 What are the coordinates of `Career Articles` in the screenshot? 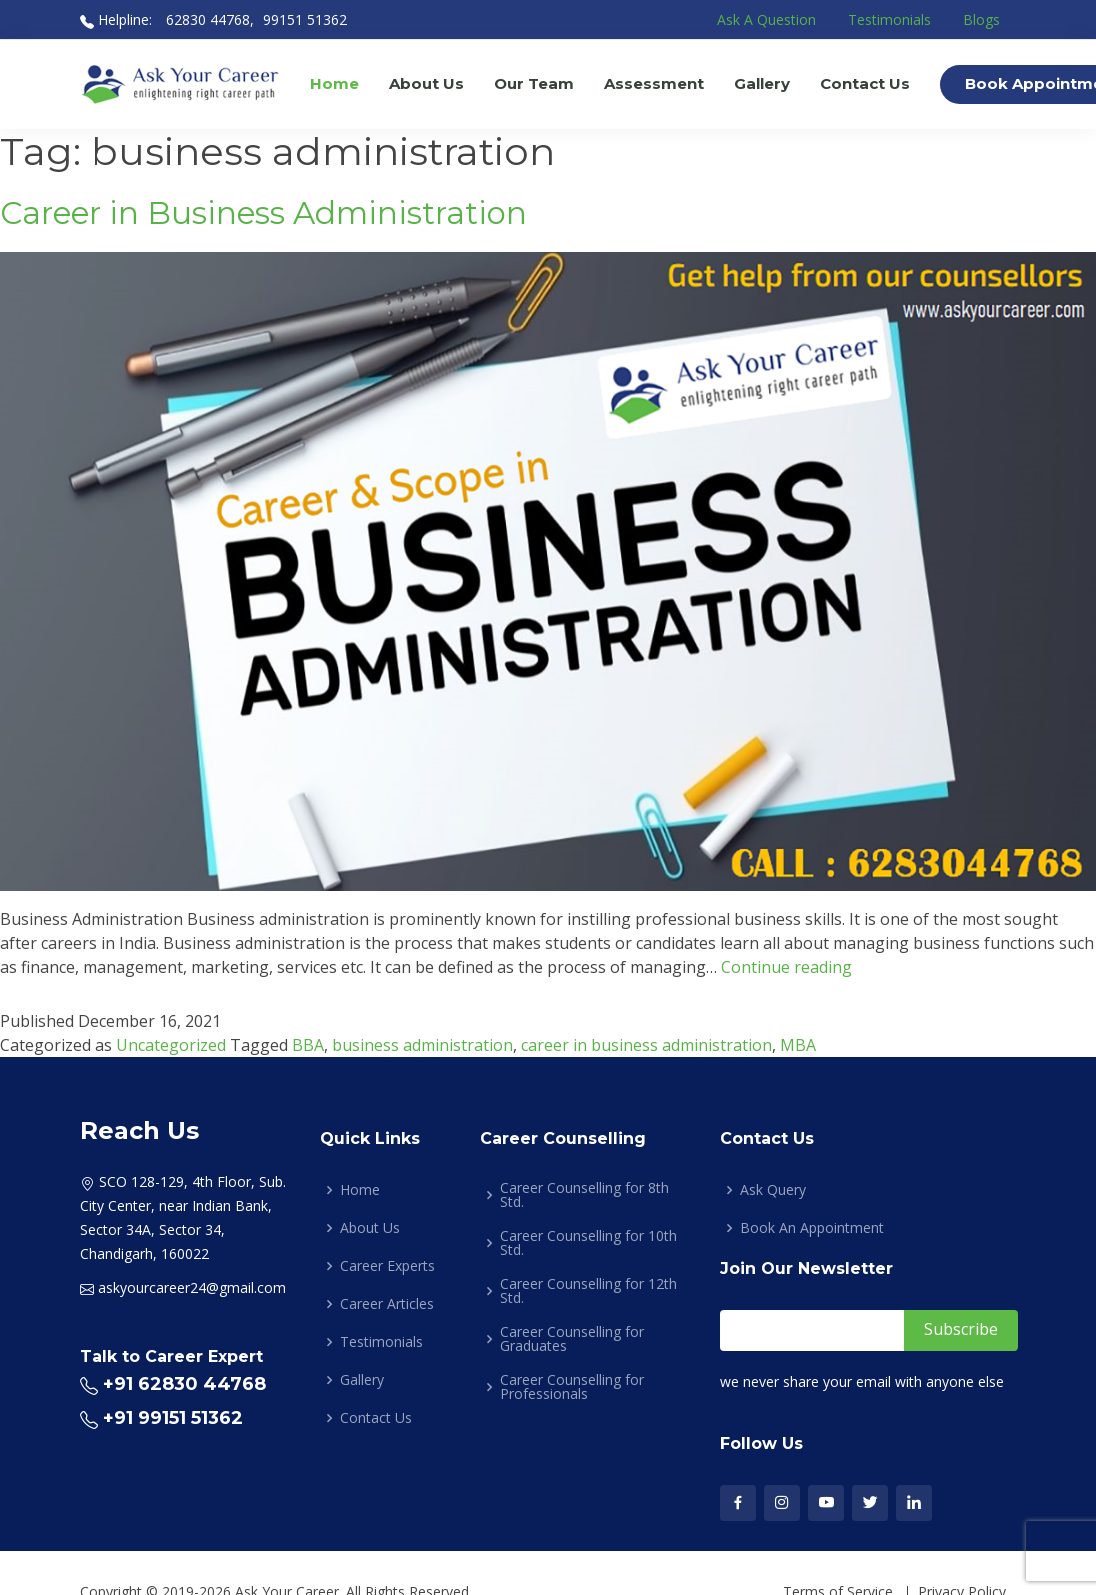 It's located at (387, 1304).